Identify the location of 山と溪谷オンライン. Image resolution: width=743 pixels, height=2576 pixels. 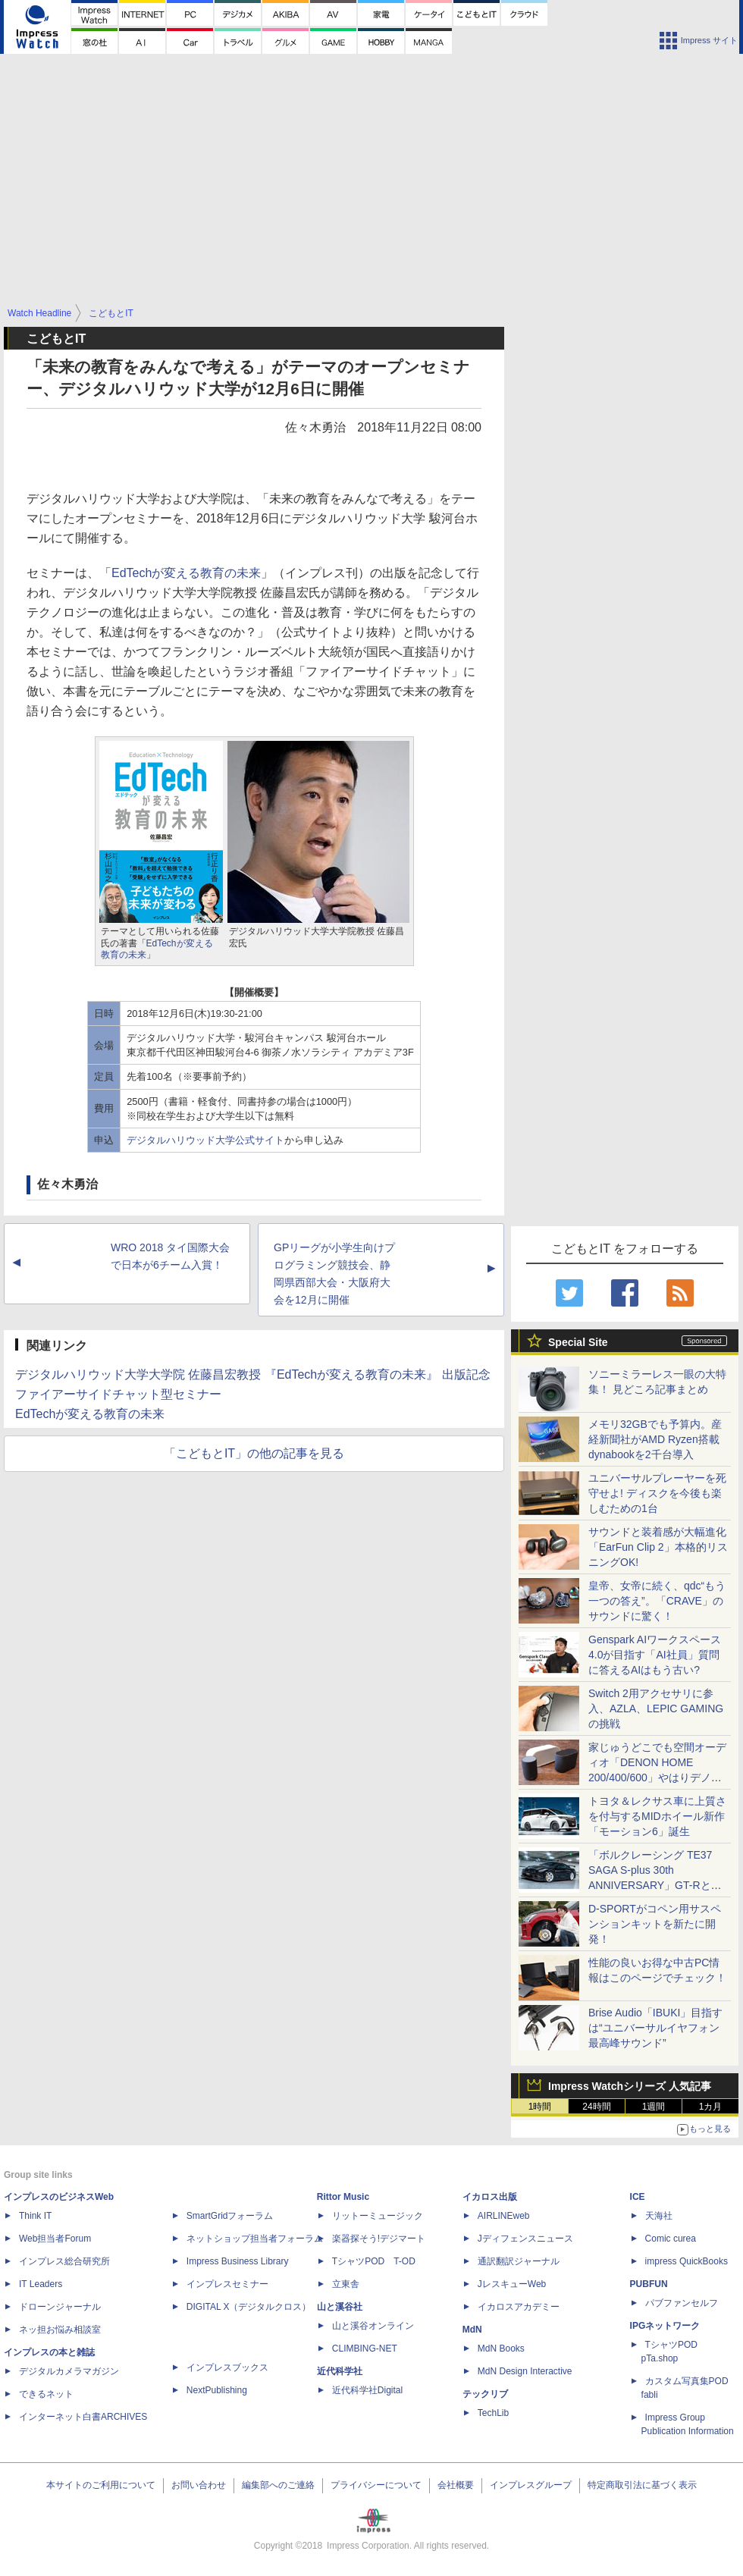
(373, 2325).